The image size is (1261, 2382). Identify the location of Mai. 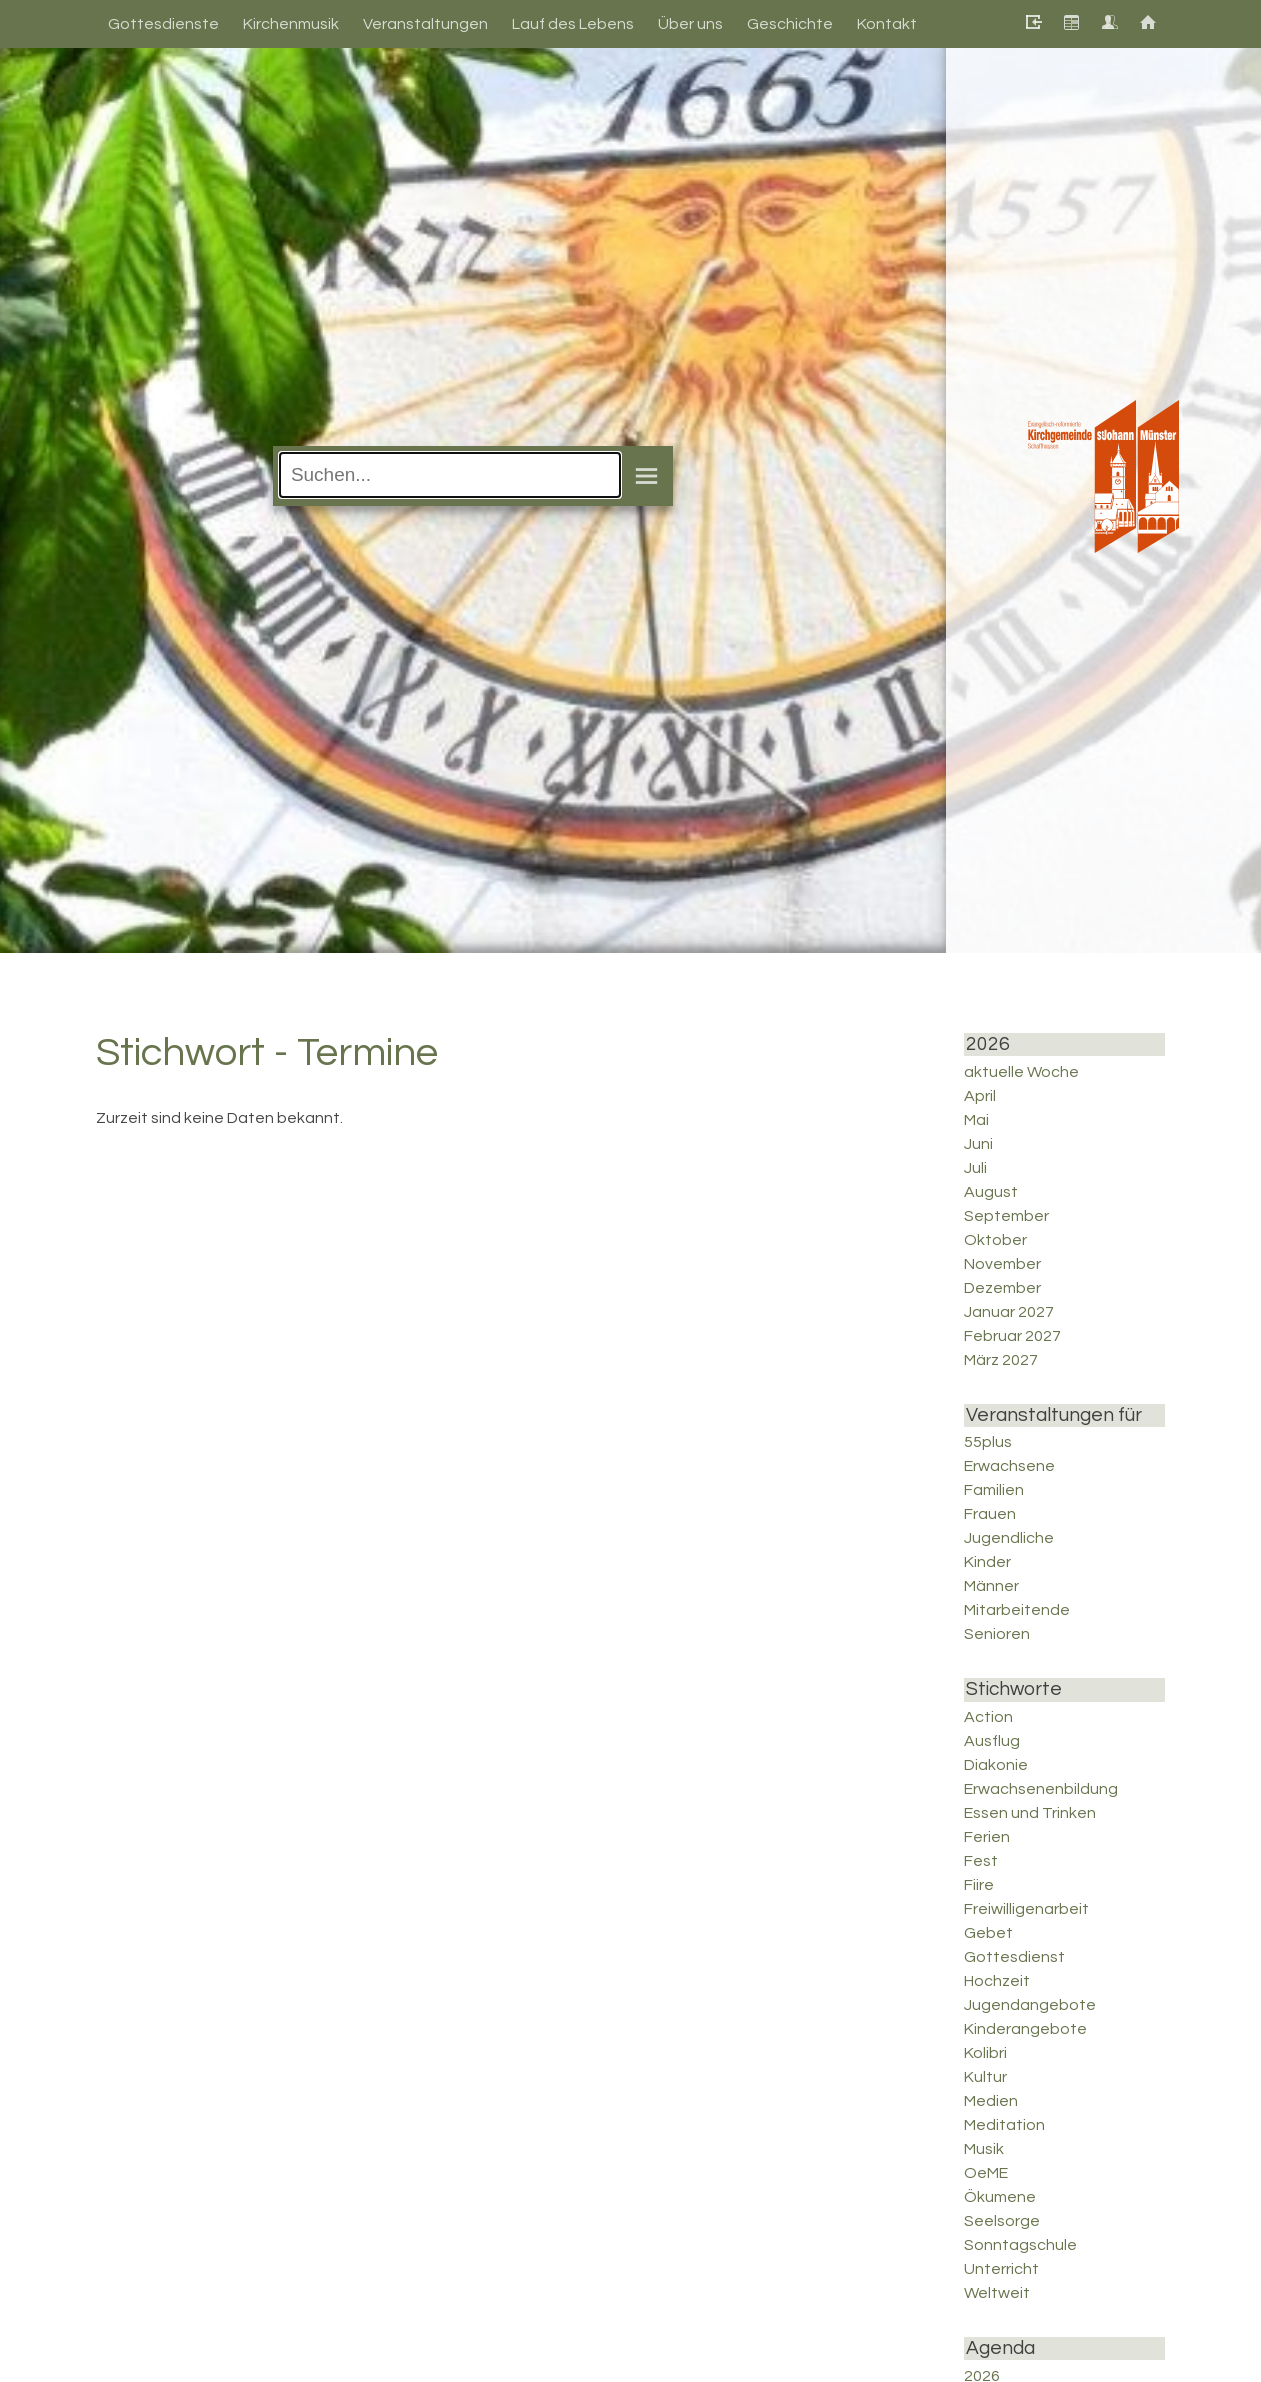
(976, 1120).